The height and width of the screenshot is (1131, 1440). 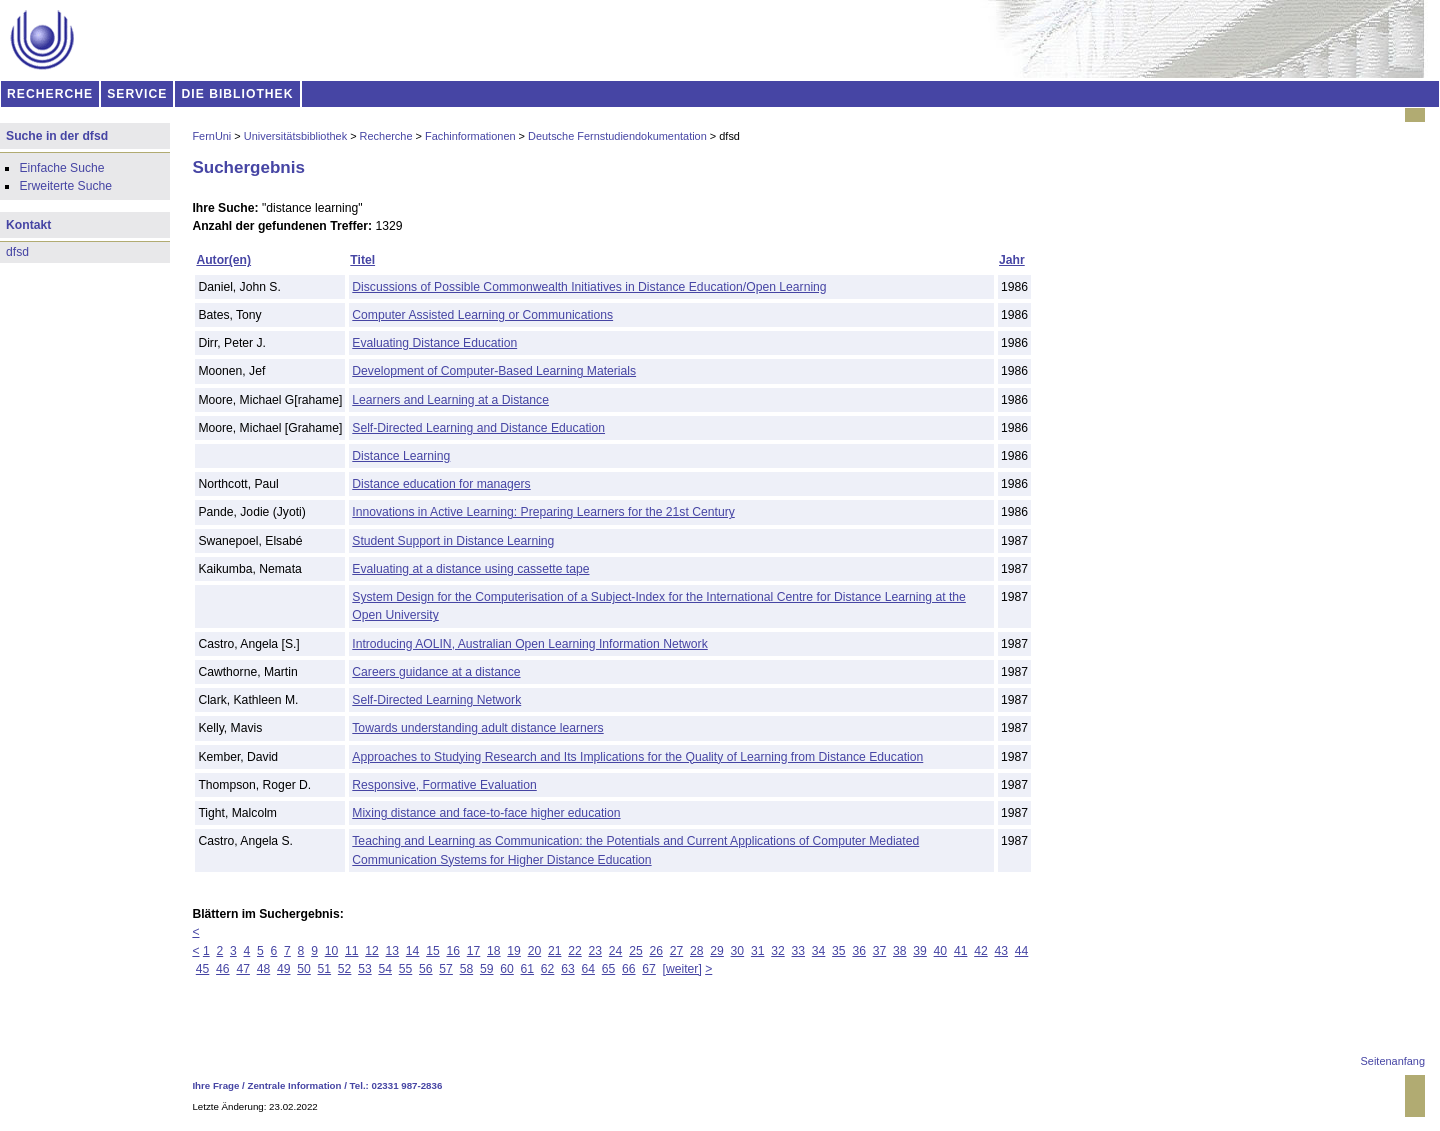 I want to click on DIE BIBLIOTHEK, so click(x=238, y=94).